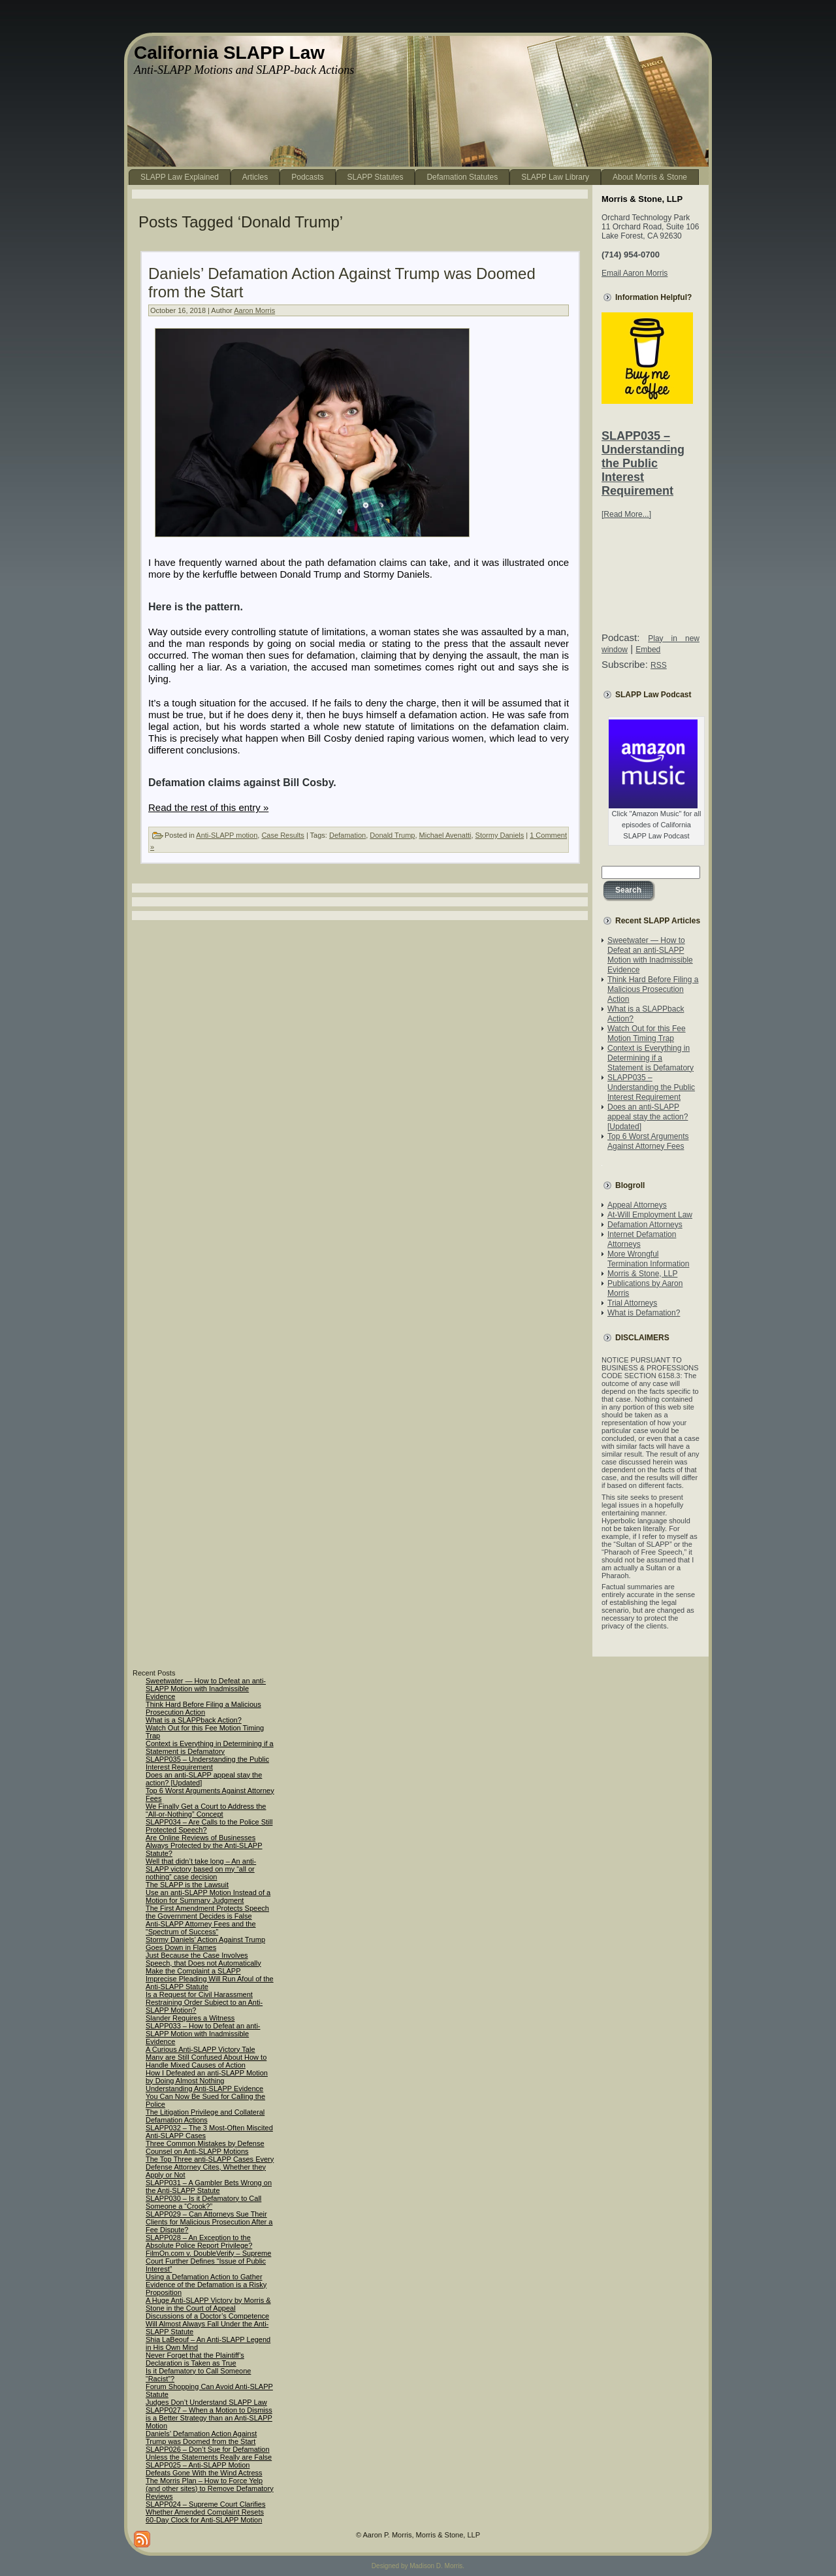 The width and height of the screenshot is (836, 2576). I want to click on A Huge Anti-SLAPP Victory by Morris & Stone in the Court of Appeal, so click(208, 2304).